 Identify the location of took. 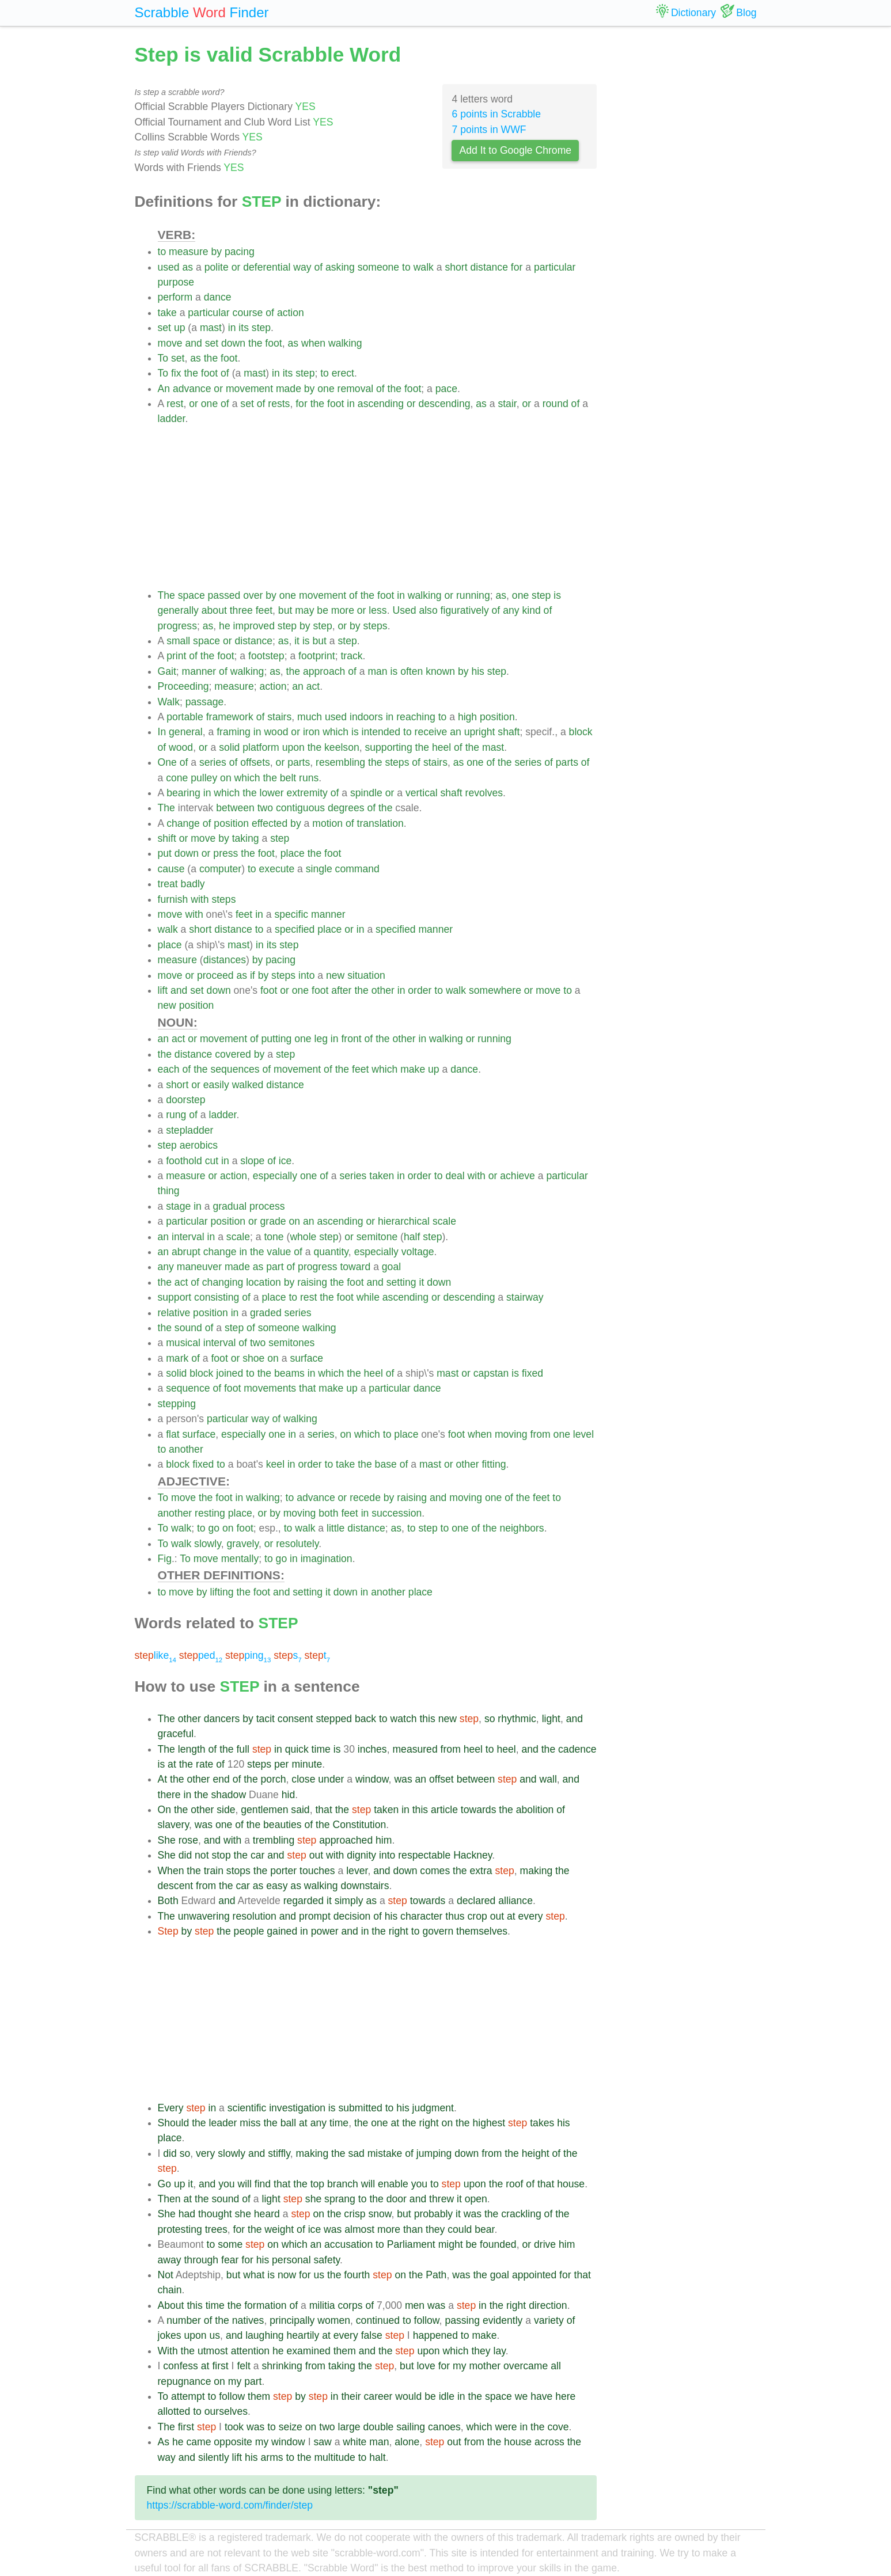
(234, 2427).